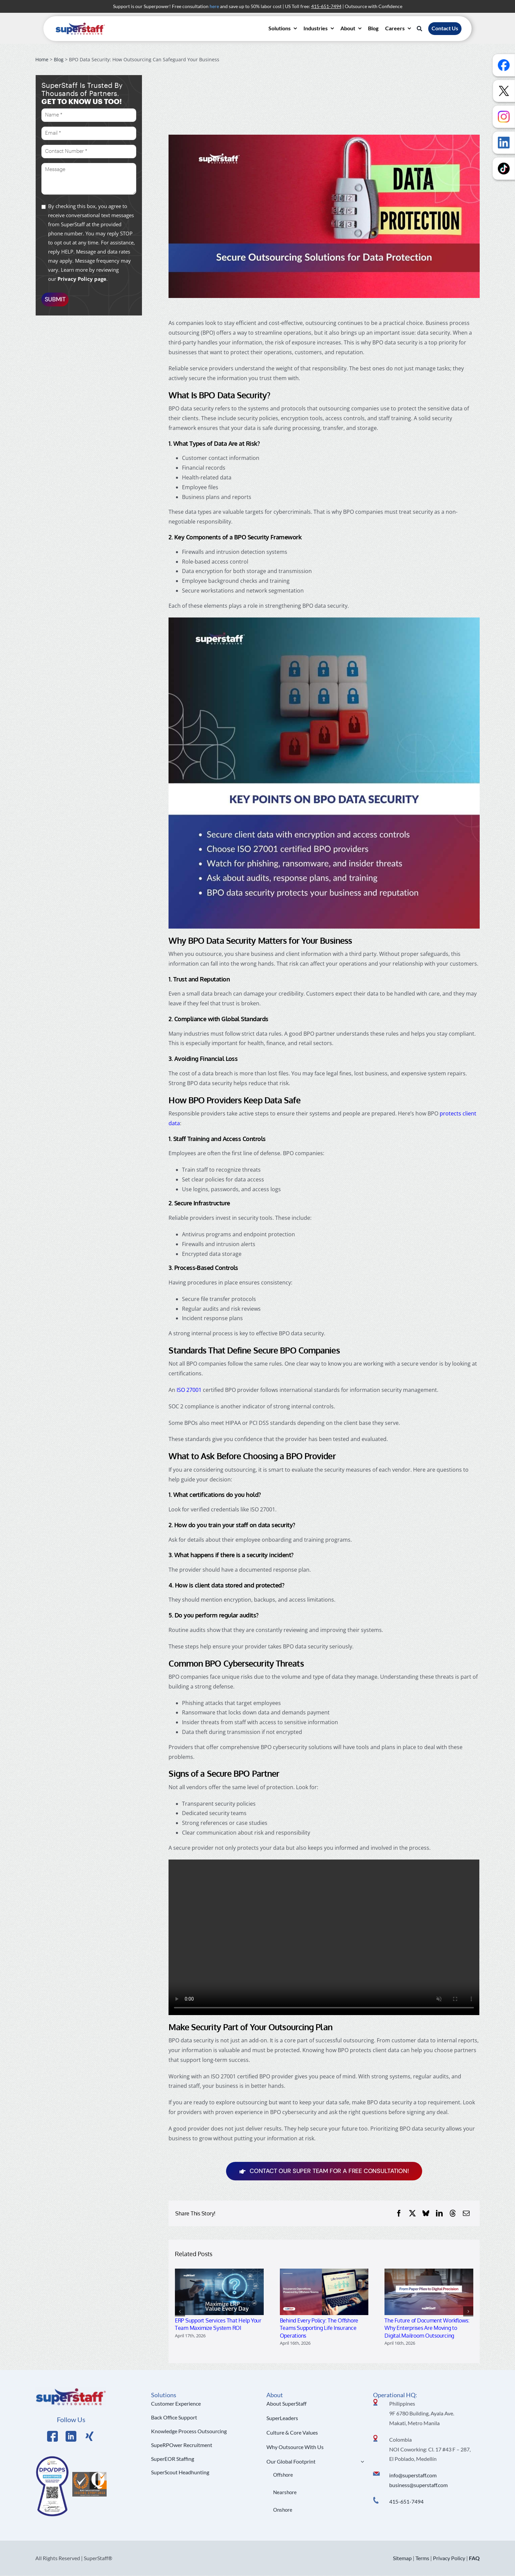 This screenshot has width=515, height=2576. I want to click on [Facebook], so click(399, 2213).